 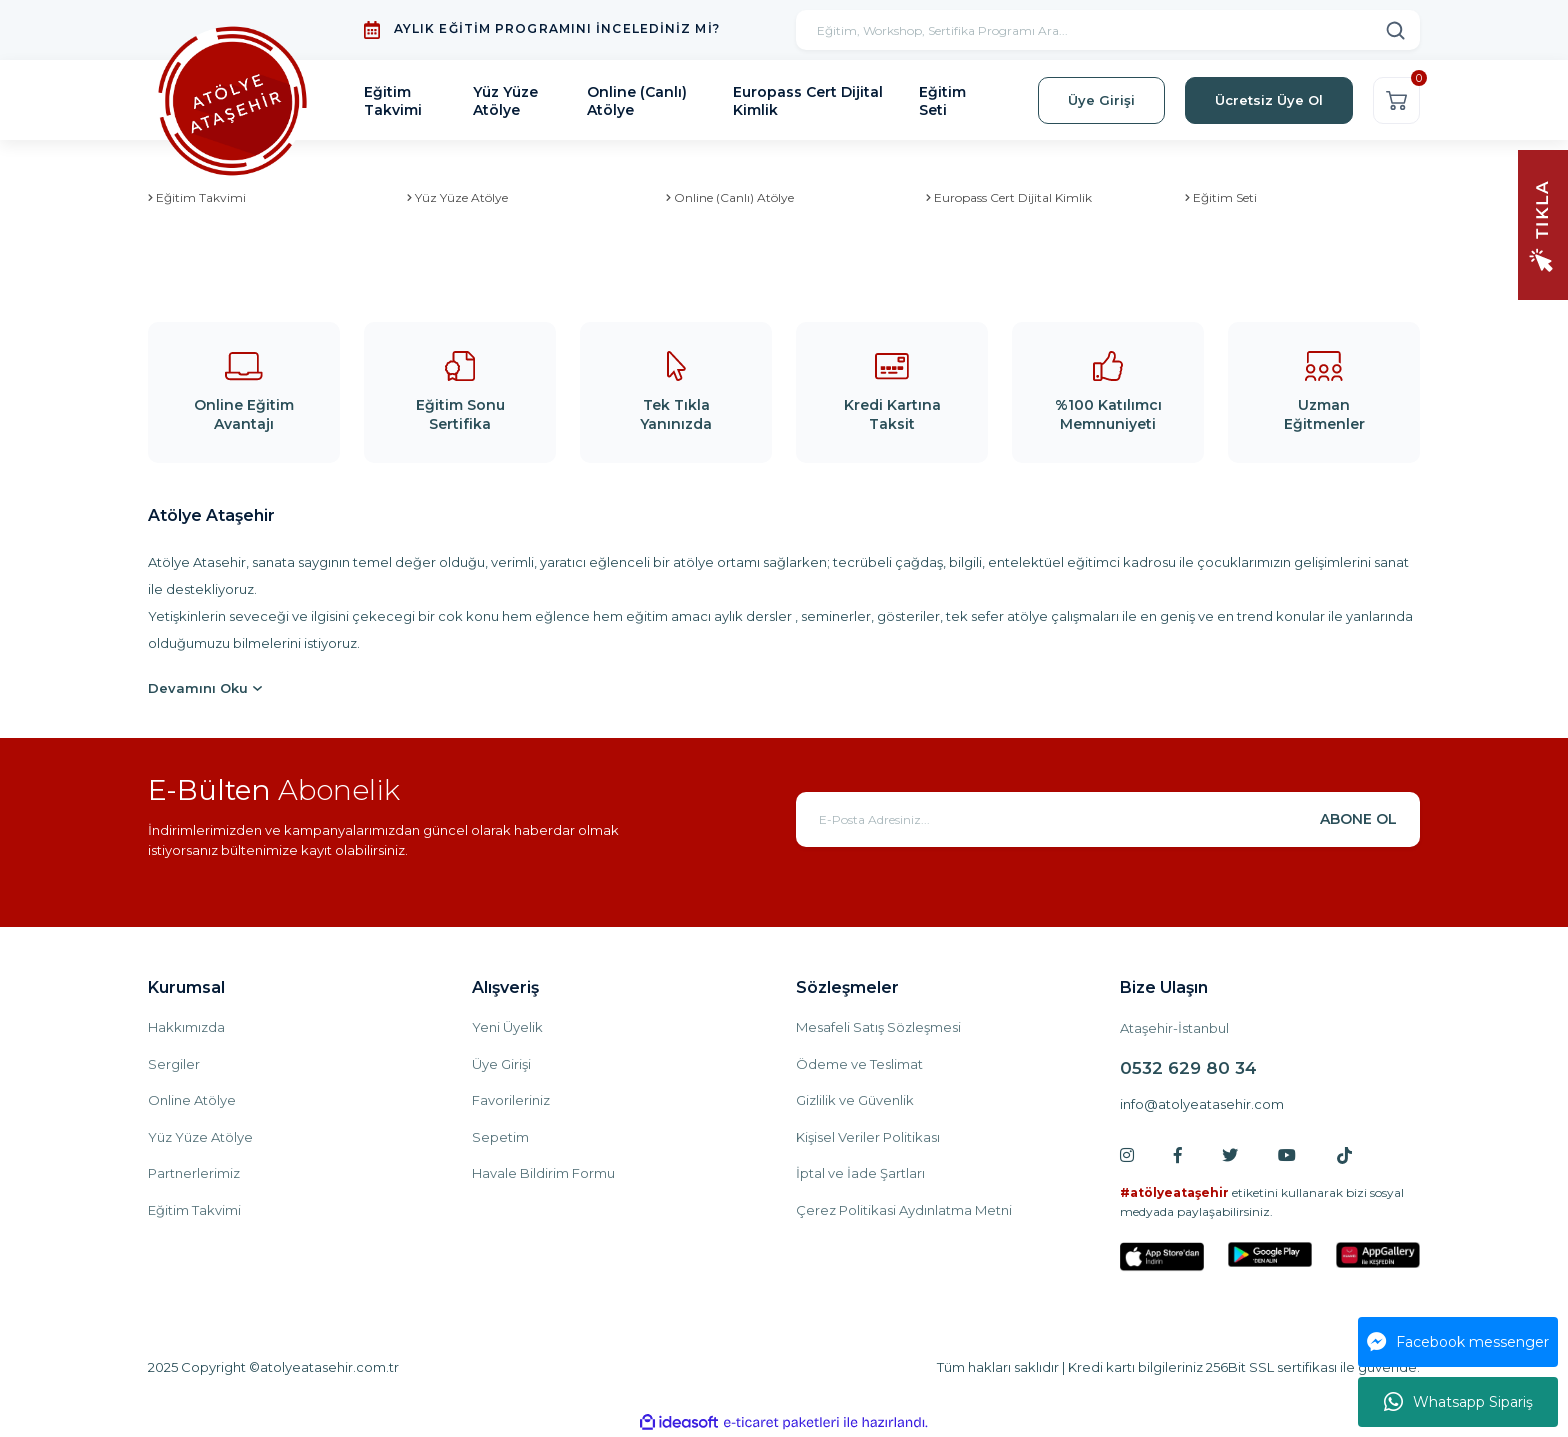 I want to click on Yüz Yüze Atölye, so click(x=200, y=1137).